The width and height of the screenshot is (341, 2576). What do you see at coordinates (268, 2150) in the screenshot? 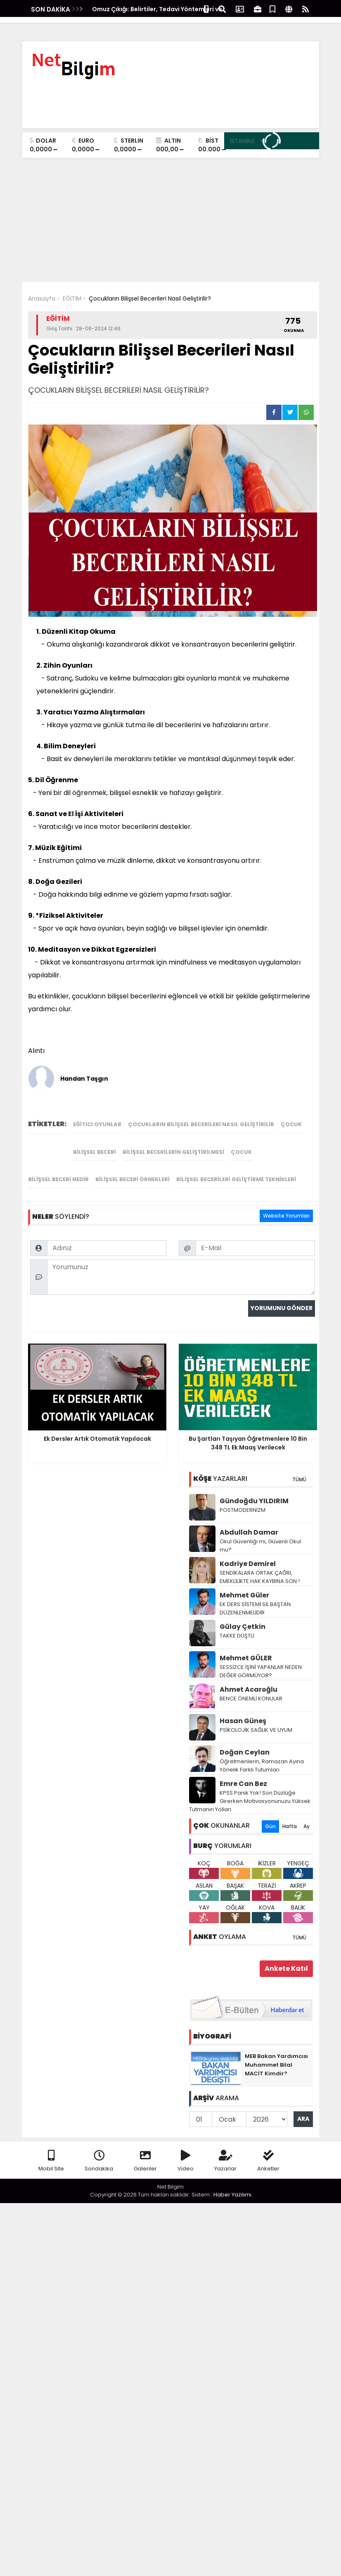
I see `Anketler` at bounding box center [268, 2150].